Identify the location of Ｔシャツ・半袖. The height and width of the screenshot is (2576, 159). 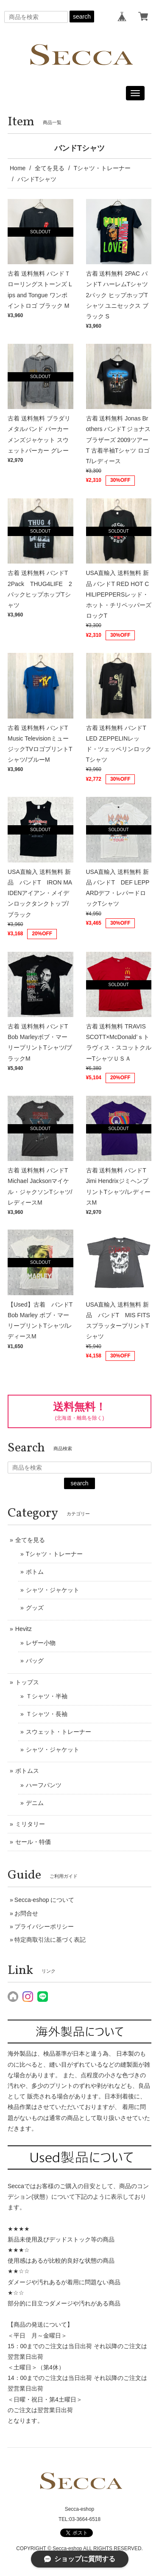
(46, 1696).